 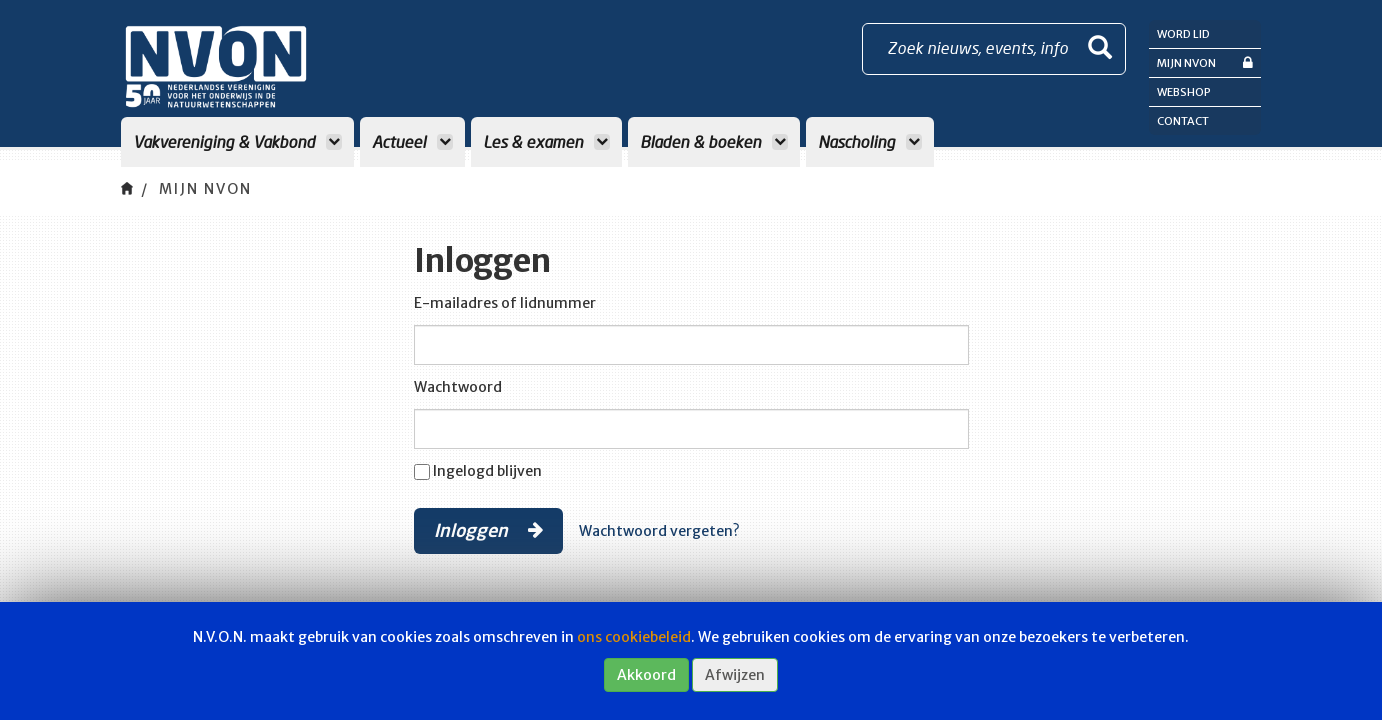 What do you see at coordinates (634, 637) in the screenshot?
I see `ons cookiebeleid` at bounding box center [634, 637].